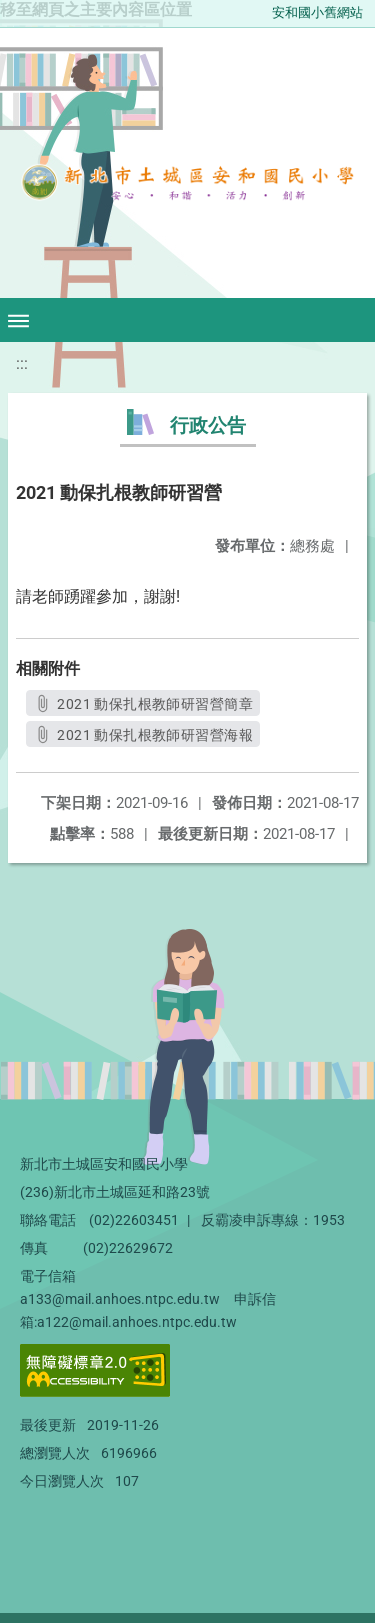 The height and width of the screenshot is (1623, 375). I want to click on 安和國小舊網站, so click(317, 12).